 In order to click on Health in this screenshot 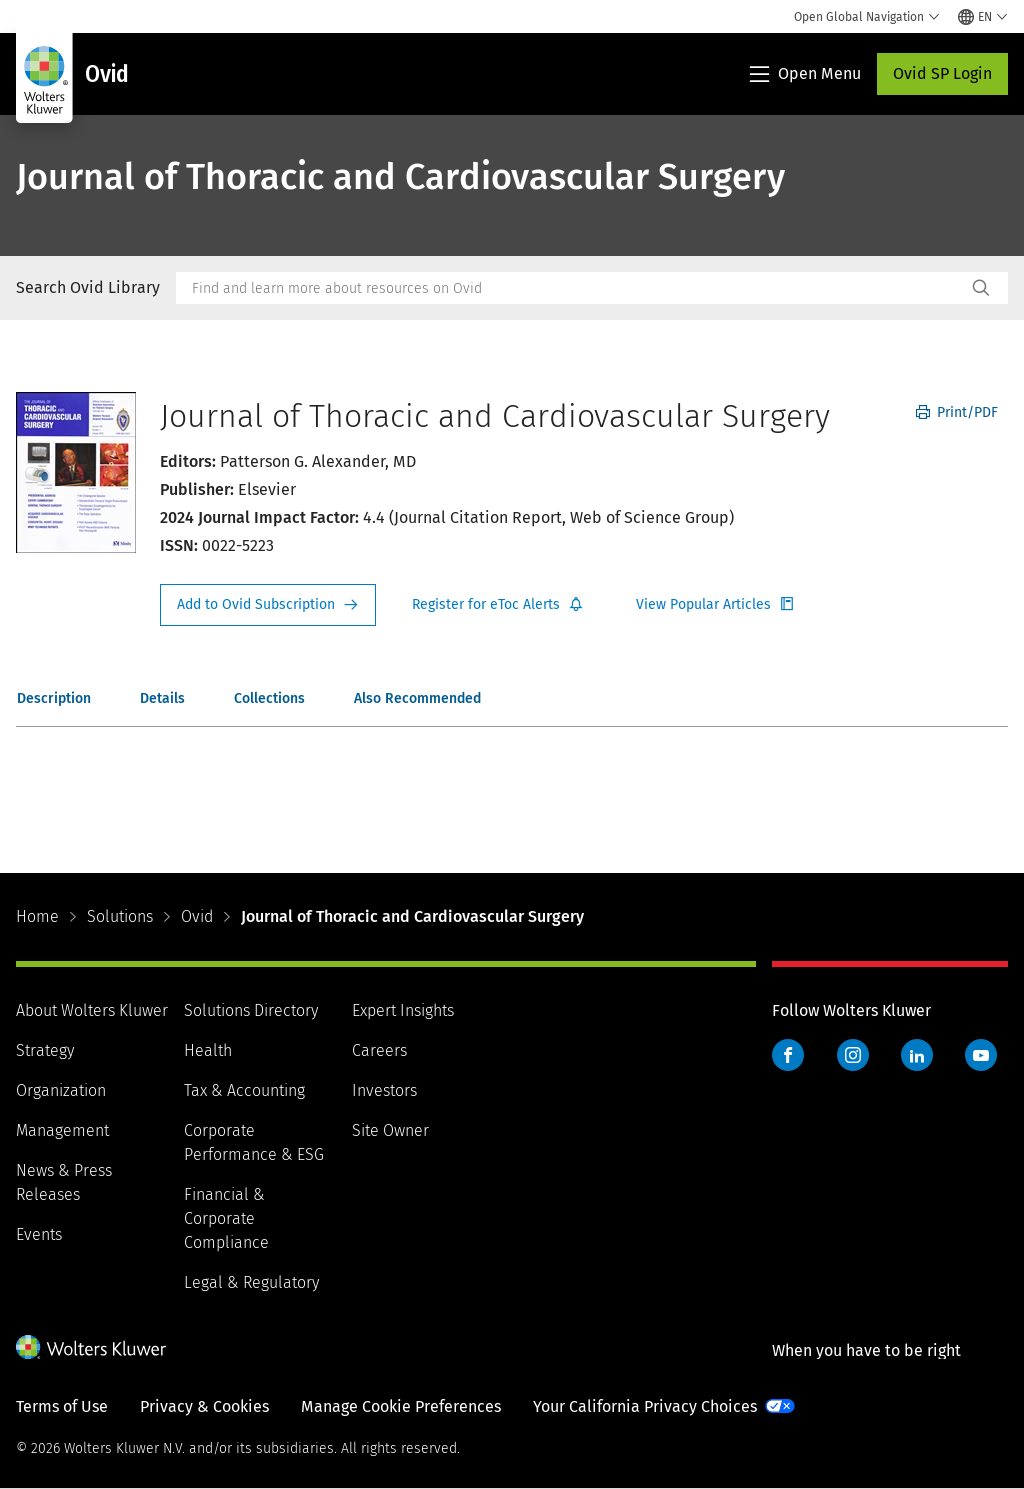, I will do `click(208, 1050)`.